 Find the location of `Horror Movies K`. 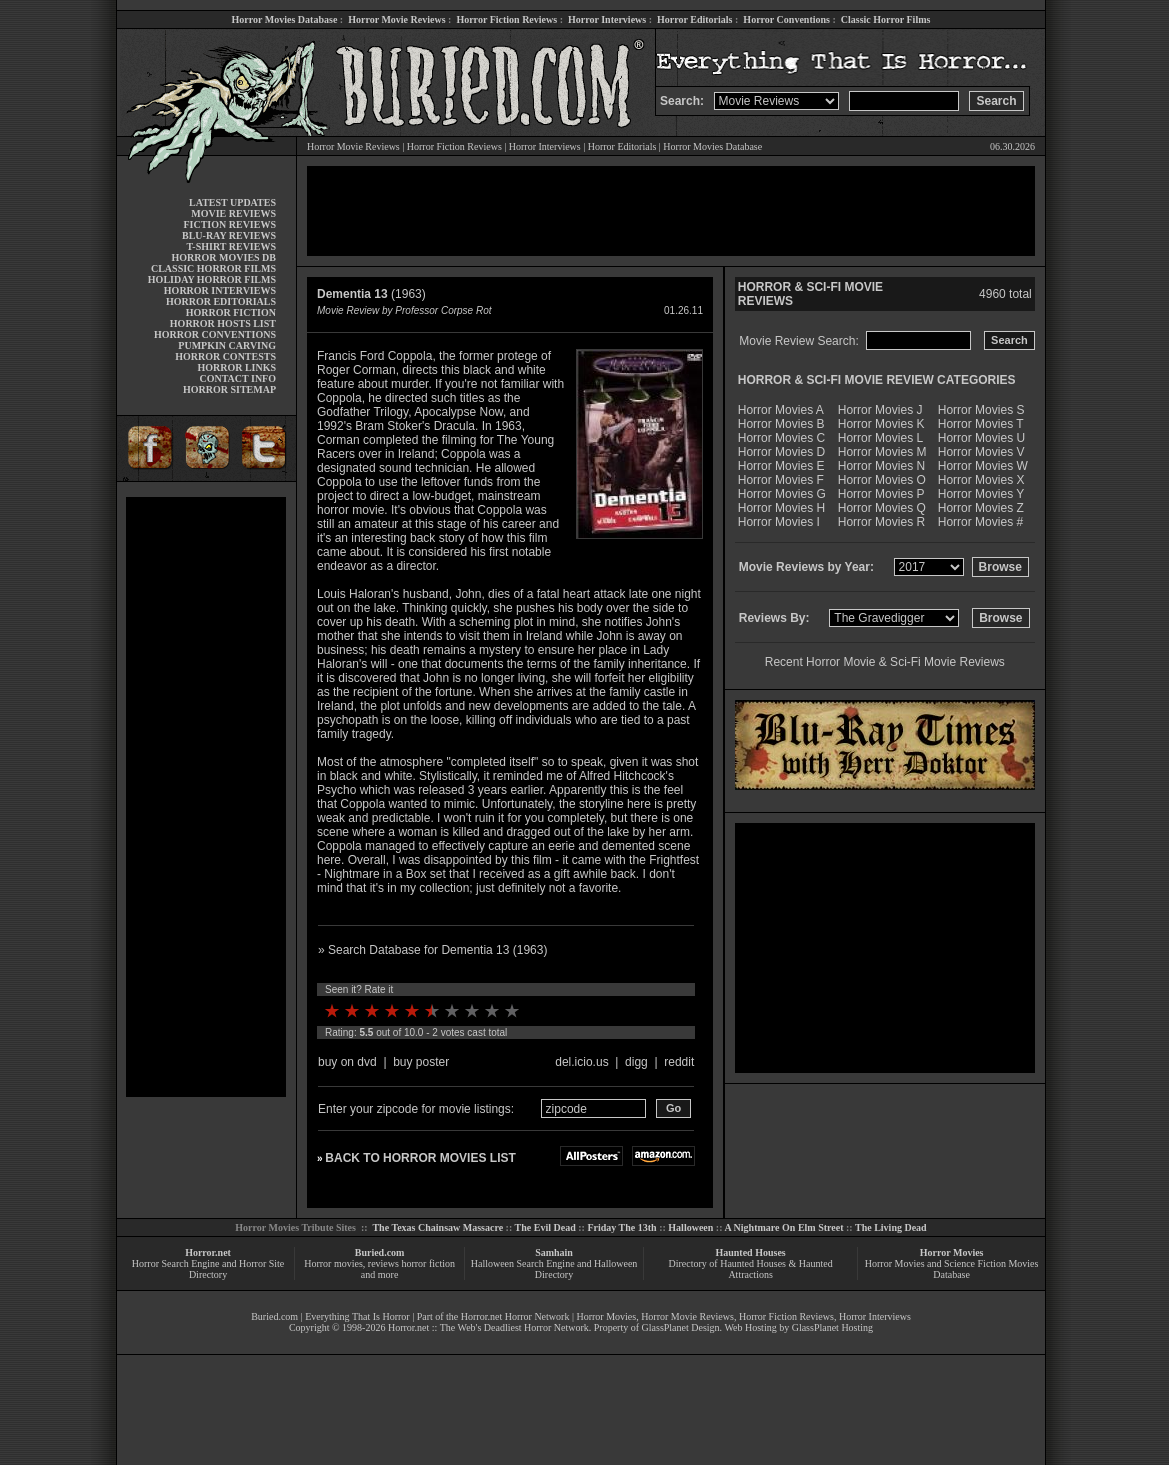

Horror Movies K is located at coordinates (881, 424).